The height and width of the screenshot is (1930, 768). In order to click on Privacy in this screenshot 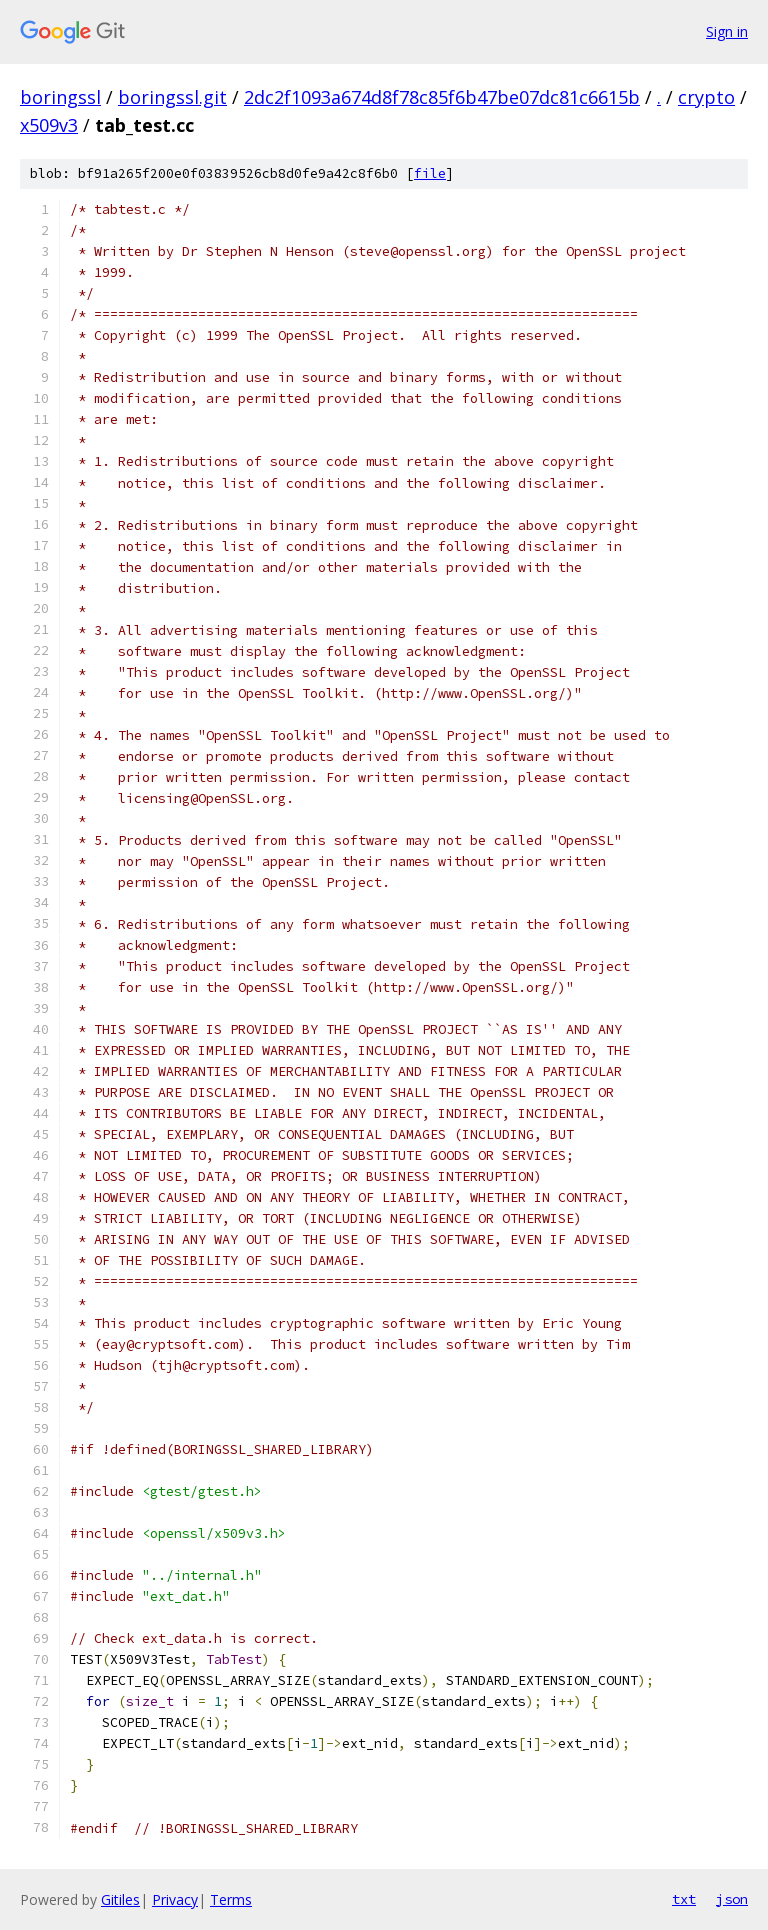, I will do `click(175, 1899)`.